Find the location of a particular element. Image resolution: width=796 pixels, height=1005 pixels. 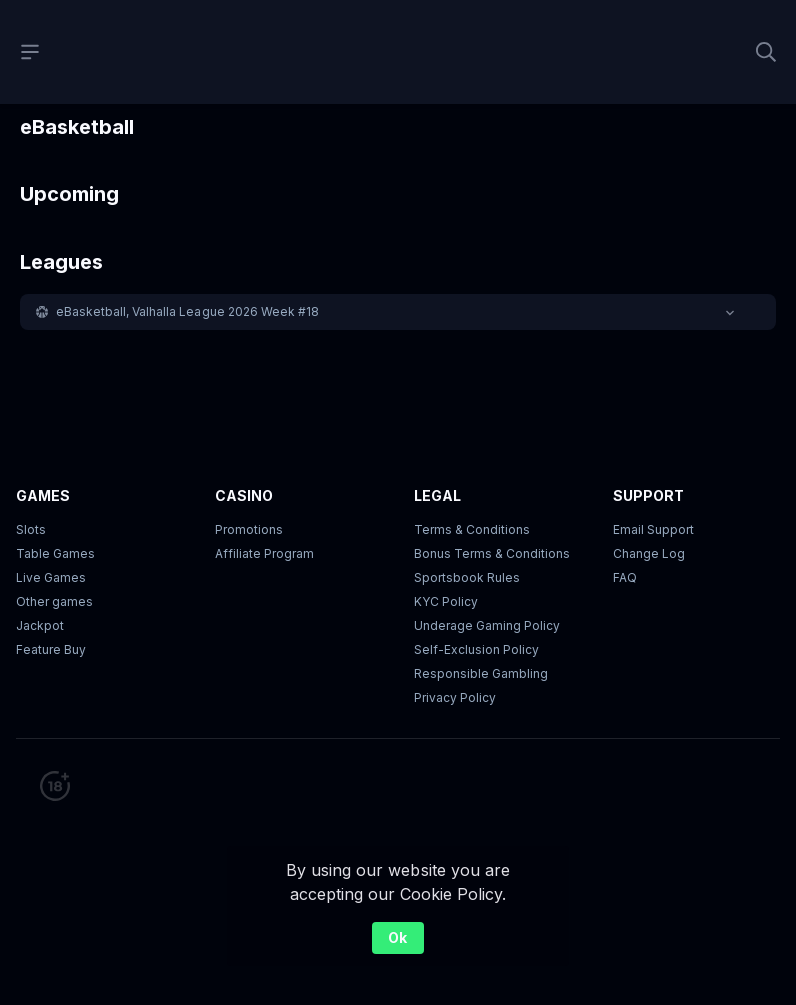

Live Games [button] is located at coordinates (51, 577).